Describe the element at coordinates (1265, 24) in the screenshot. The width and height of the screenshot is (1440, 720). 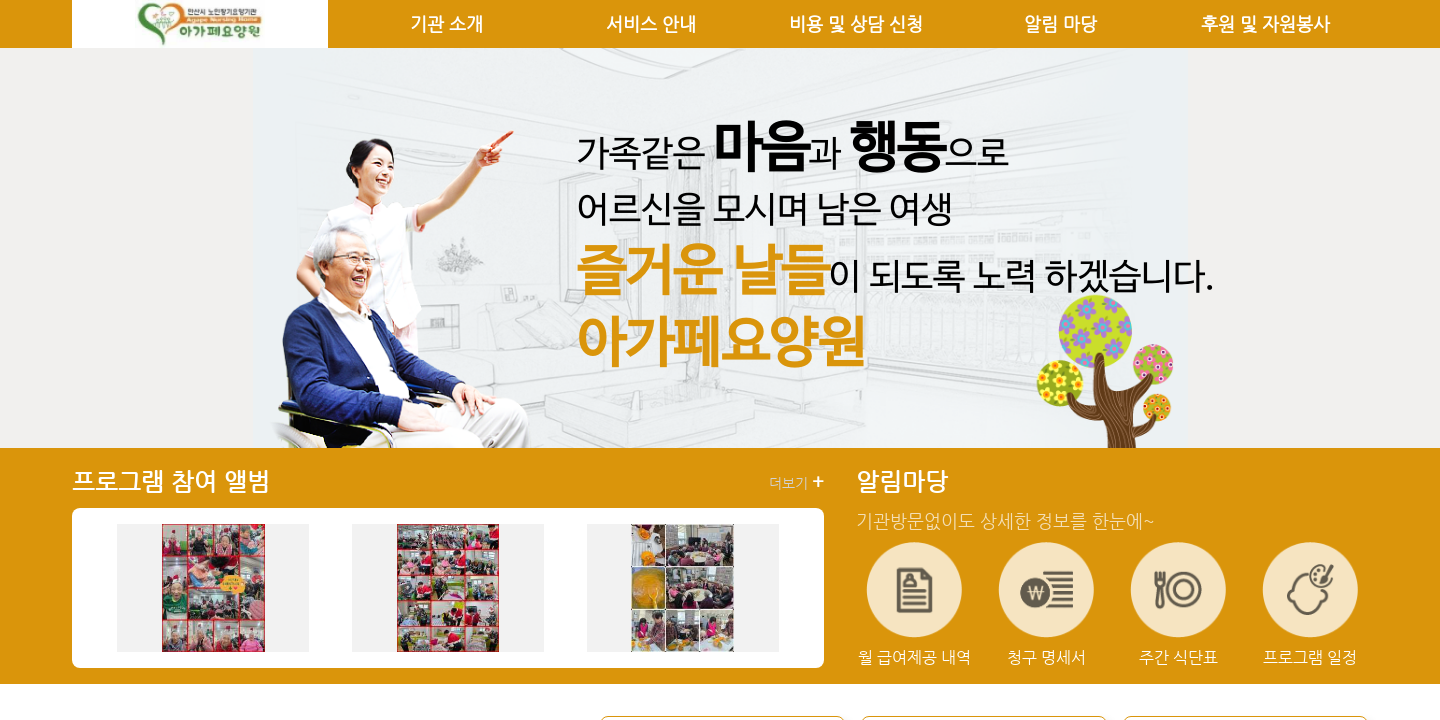
I see `후원 및 자원봉사` at that location.